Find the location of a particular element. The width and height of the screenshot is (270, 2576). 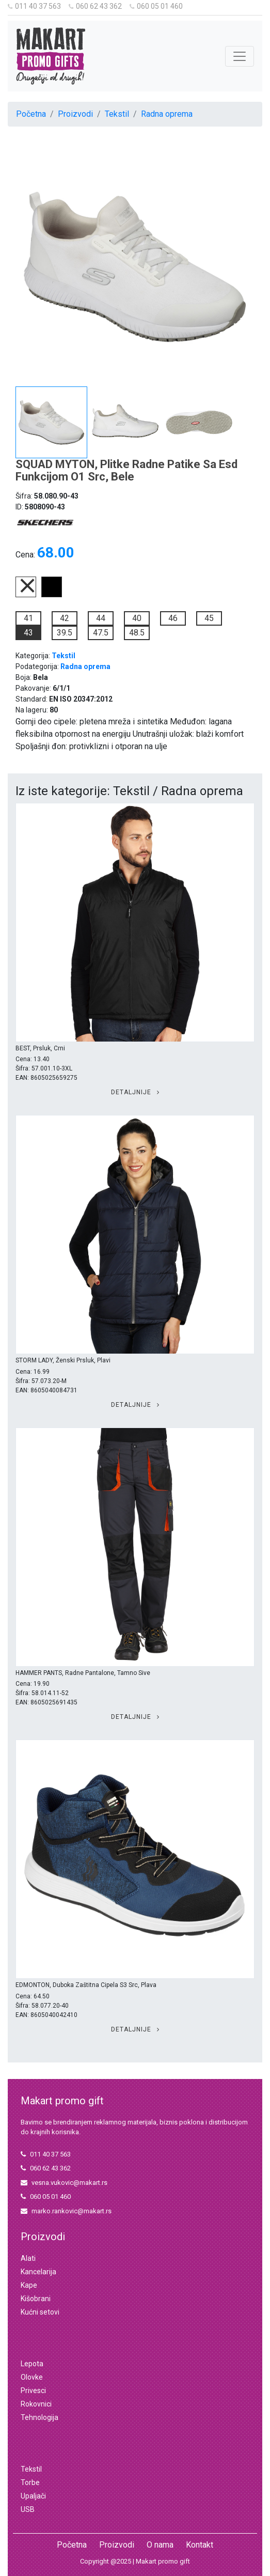

42 is located at coordinates (64, 618).